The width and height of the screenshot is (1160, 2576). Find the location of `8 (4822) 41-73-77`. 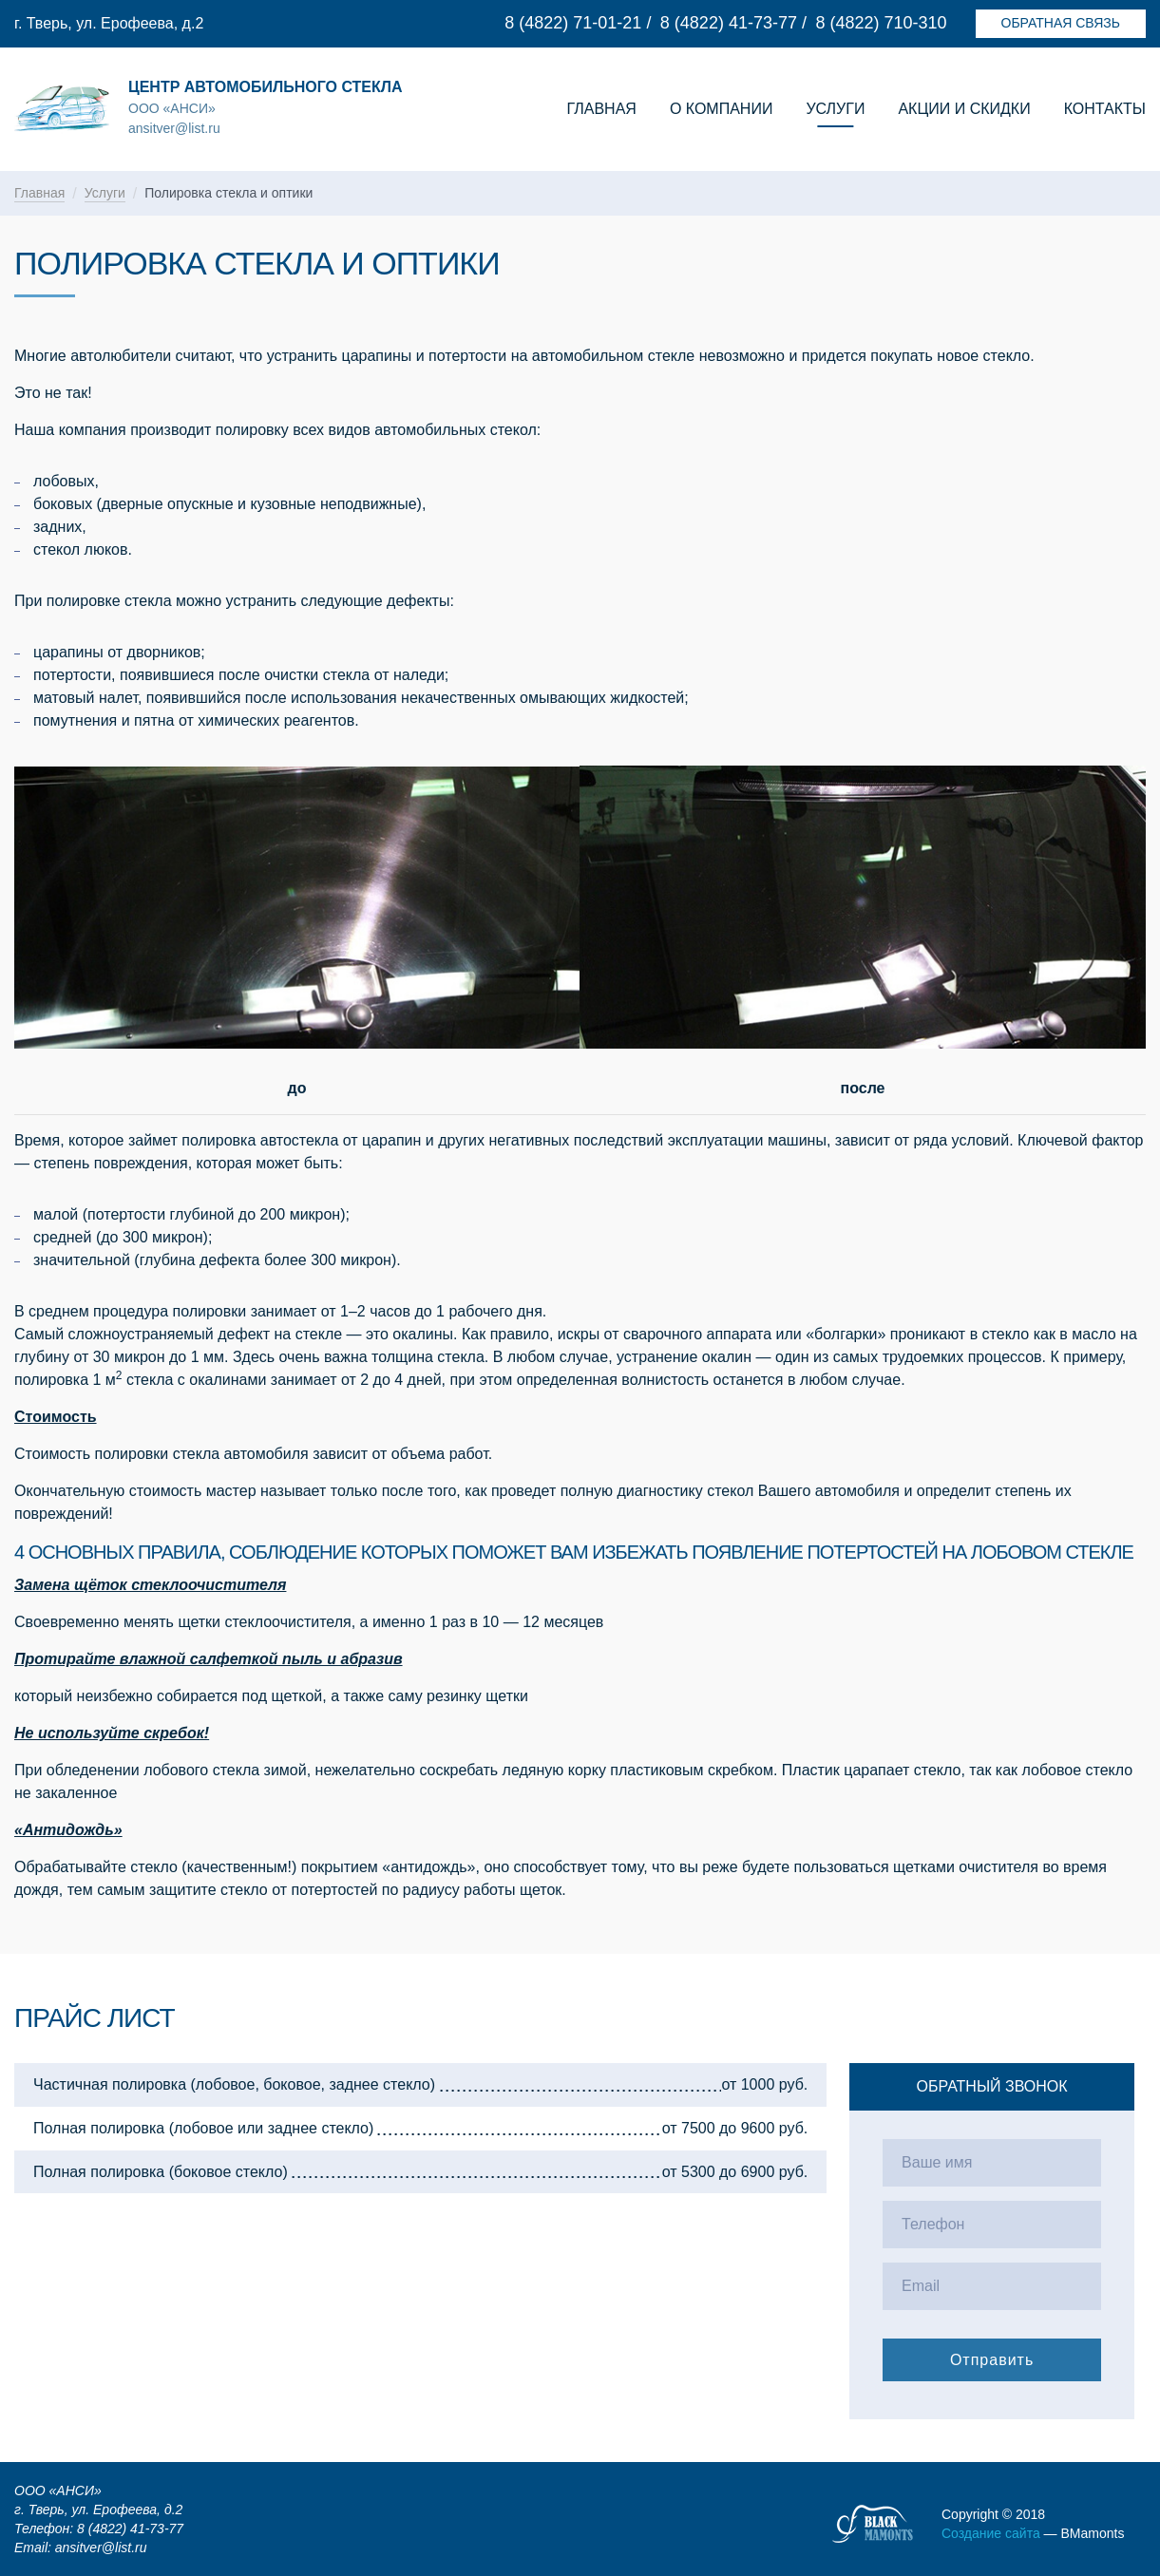

8 (4822) 41-73-77 is located at coordinates (728, 22).